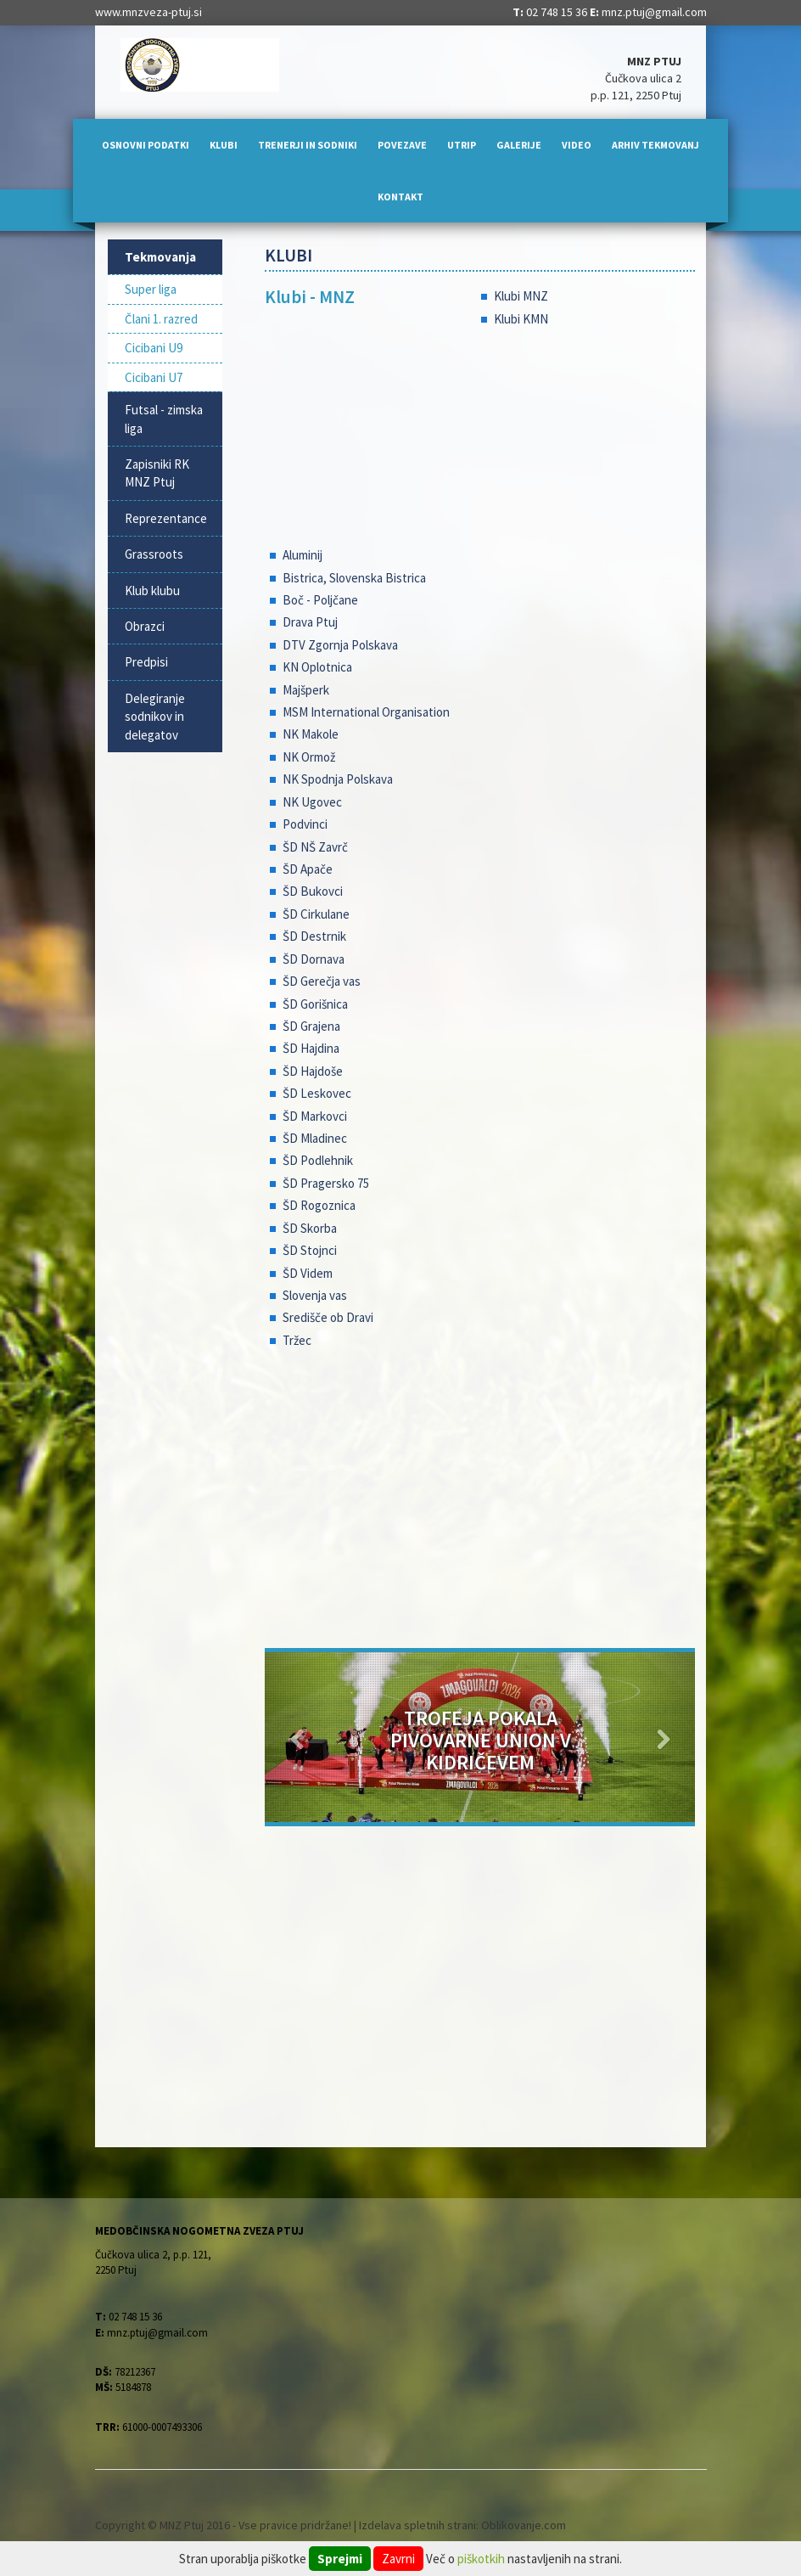  I want to click on Slovenja vas, so click(315, 1295).